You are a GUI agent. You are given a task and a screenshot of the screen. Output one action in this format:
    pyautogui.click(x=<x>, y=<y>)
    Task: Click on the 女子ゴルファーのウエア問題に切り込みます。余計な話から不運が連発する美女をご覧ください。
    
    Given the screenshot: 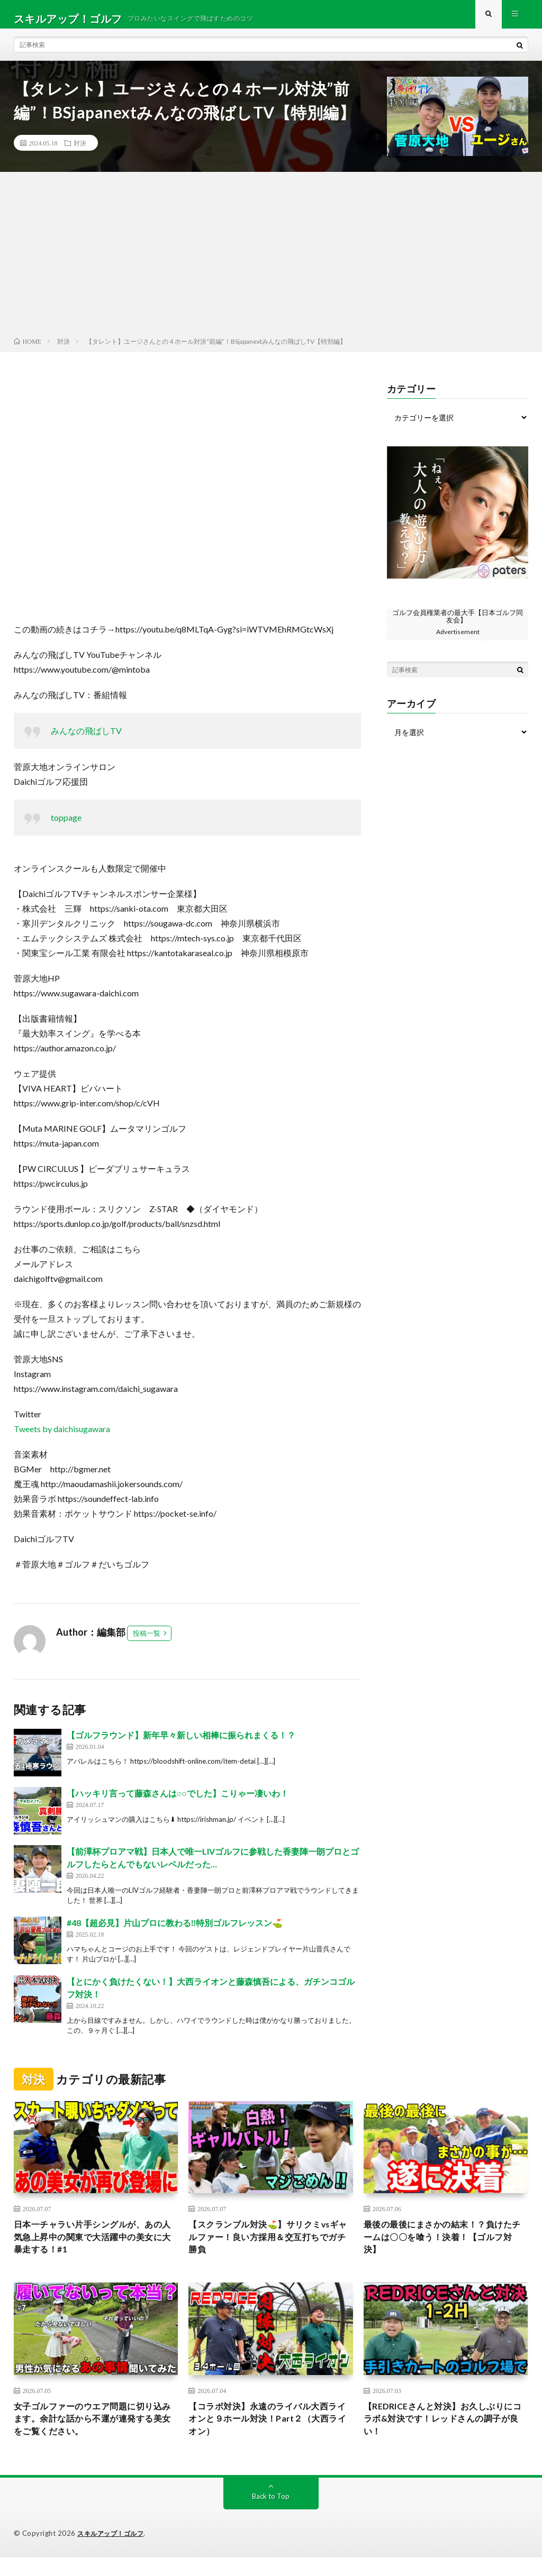 What is the action you would take?
    pyautogui.click(x=92, y=2435)
    